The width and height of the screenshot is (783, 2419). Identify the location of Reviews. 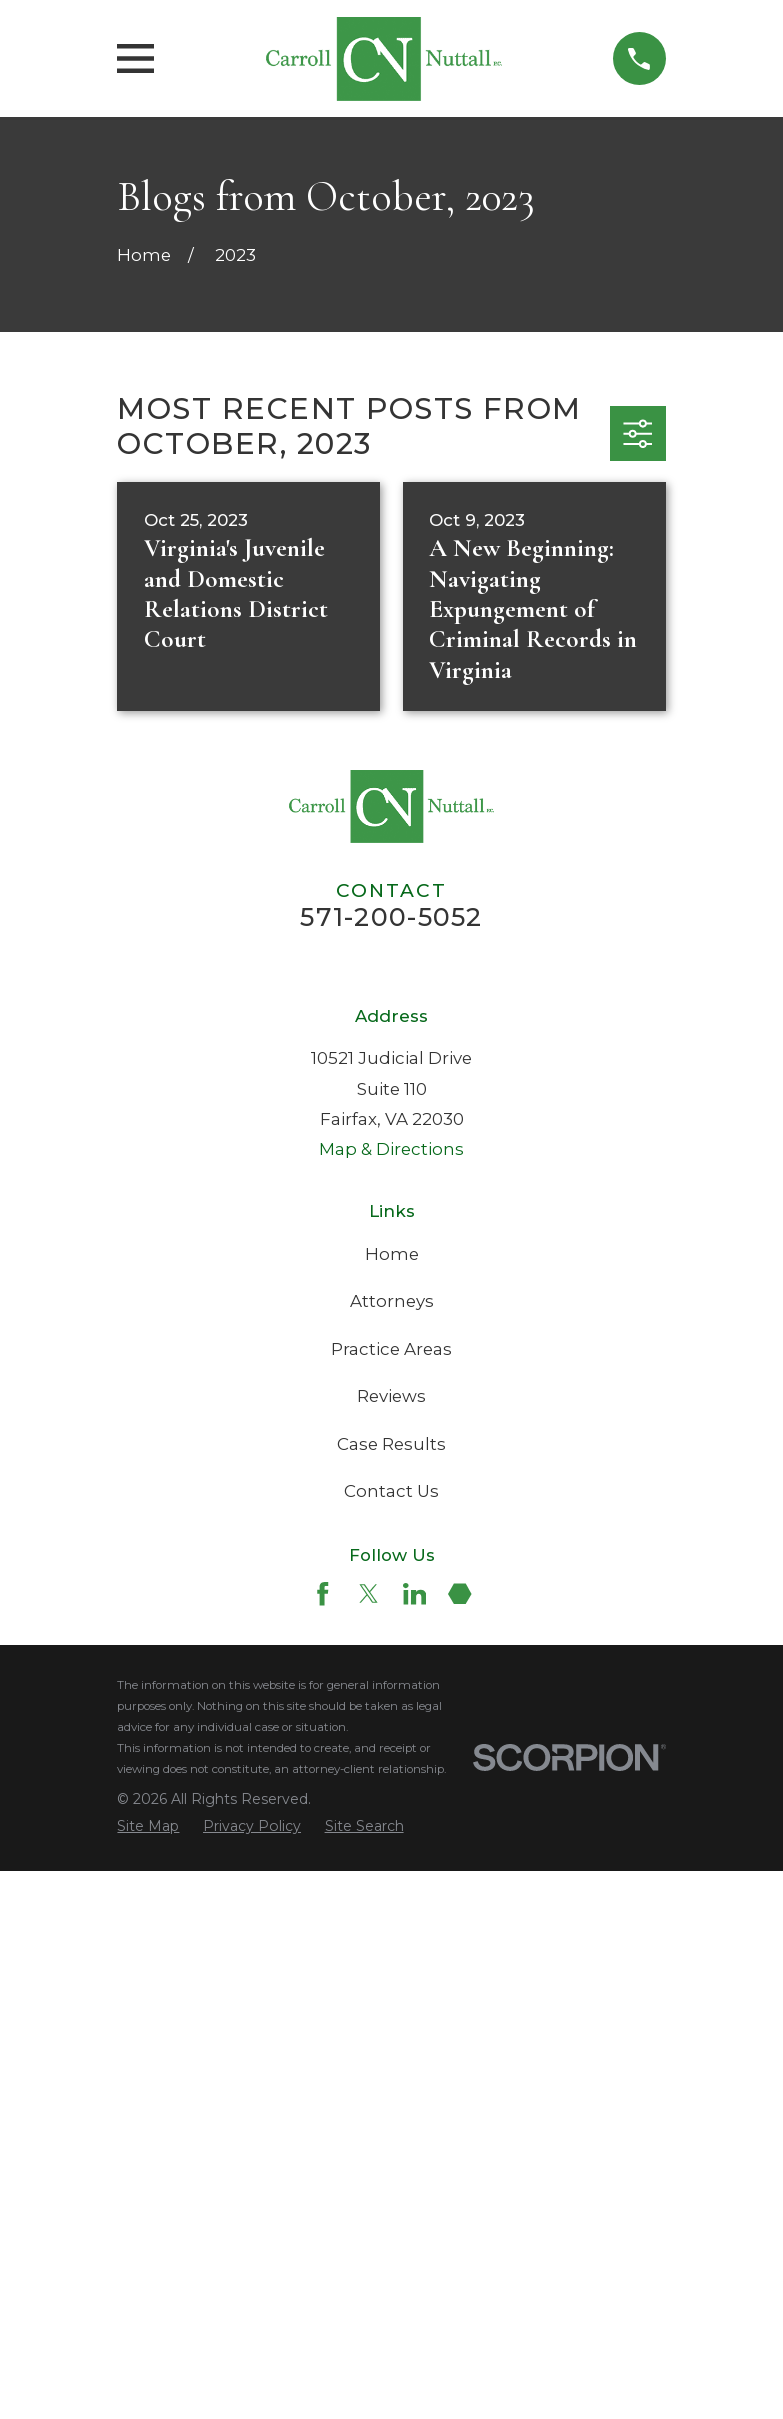
(391, 1944).